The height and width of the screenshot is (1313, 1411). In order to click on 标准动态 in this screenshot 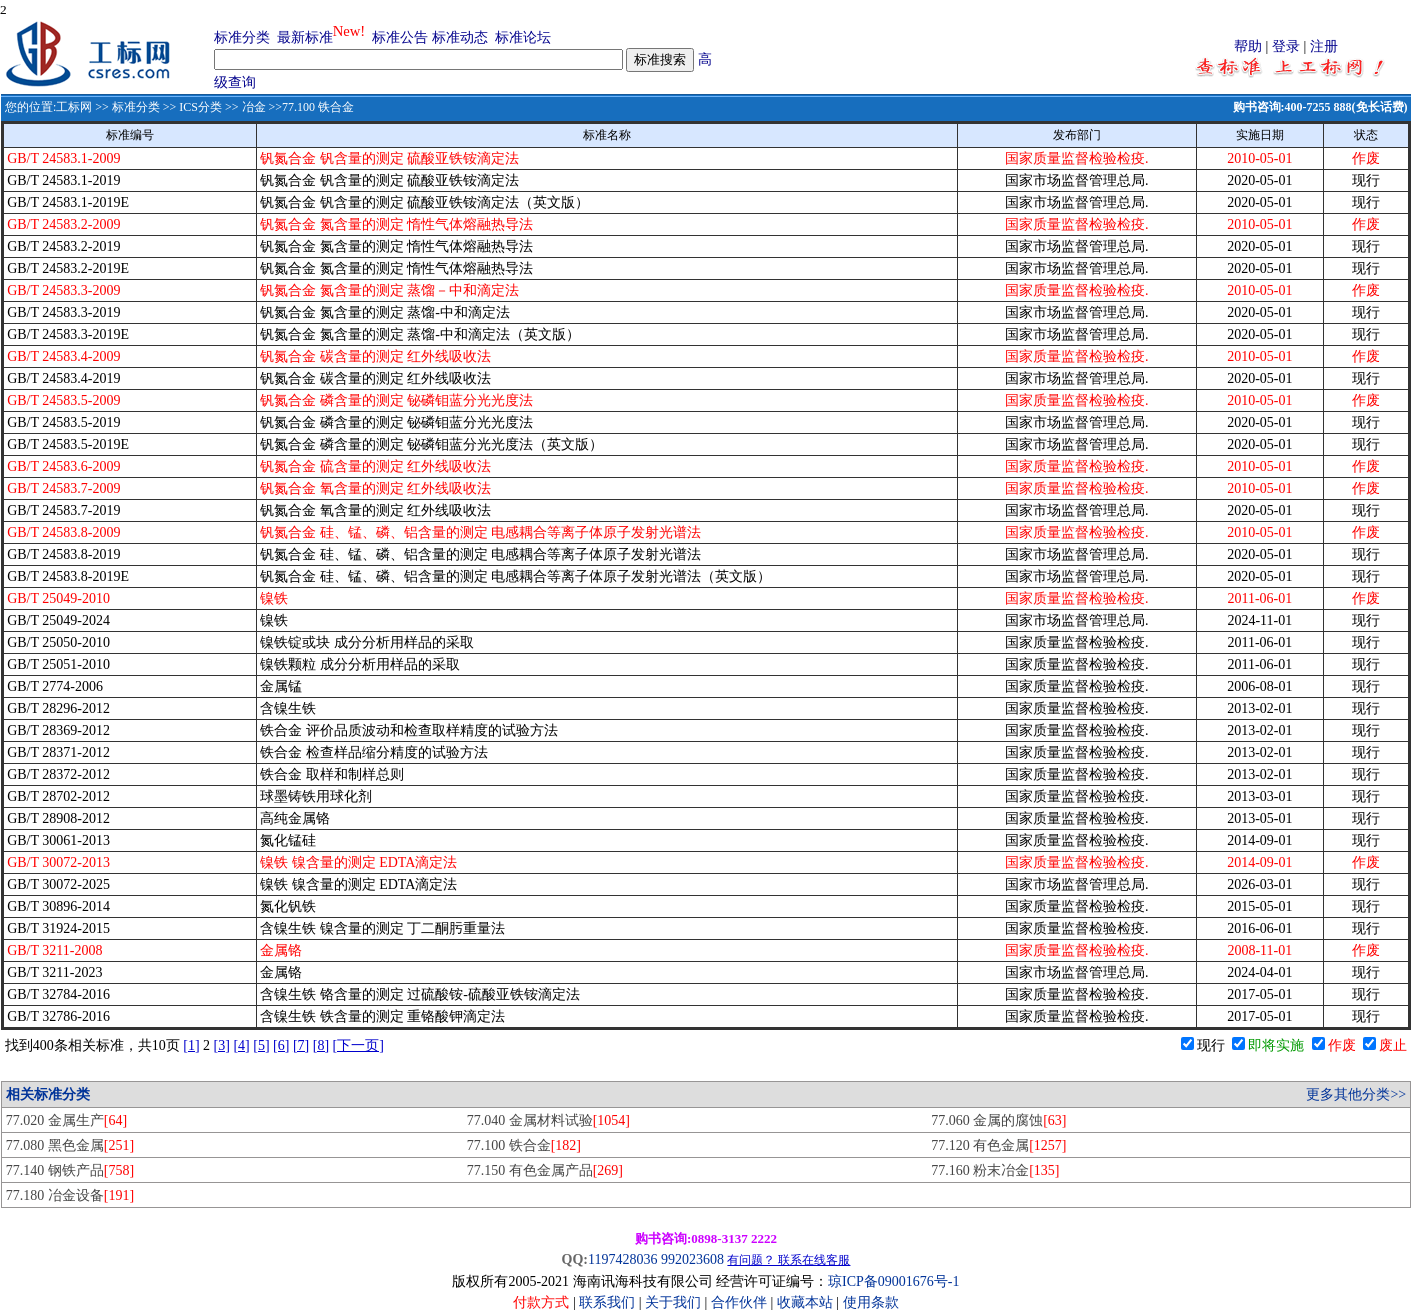, I will do `click(460, 37)`.